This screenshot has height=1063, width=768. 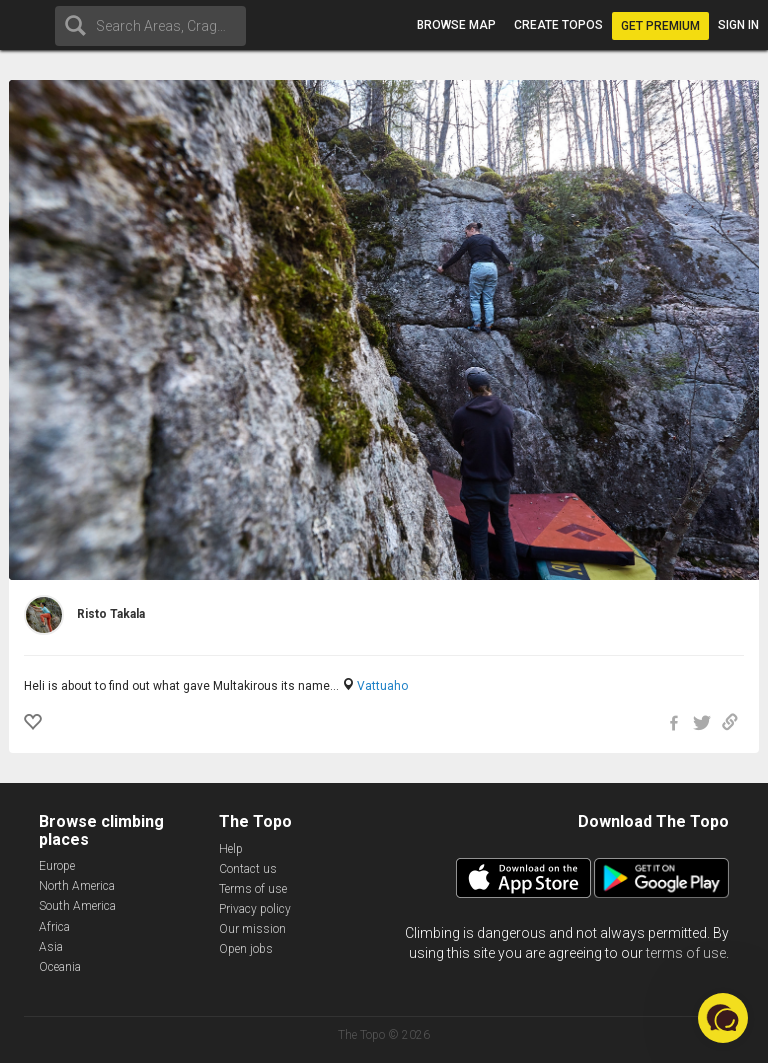 What do you see at coordinates (382, 686) in the screenshot?
I see `Vattuaho` at bounding box center [382, 686].